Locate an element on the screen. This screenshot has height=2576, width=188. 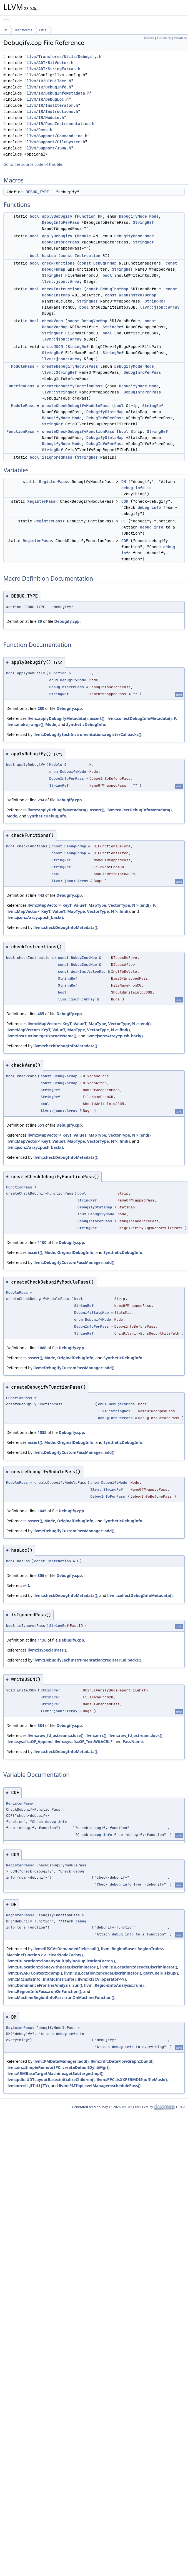
Instruction is located at coordinates (87, 255).